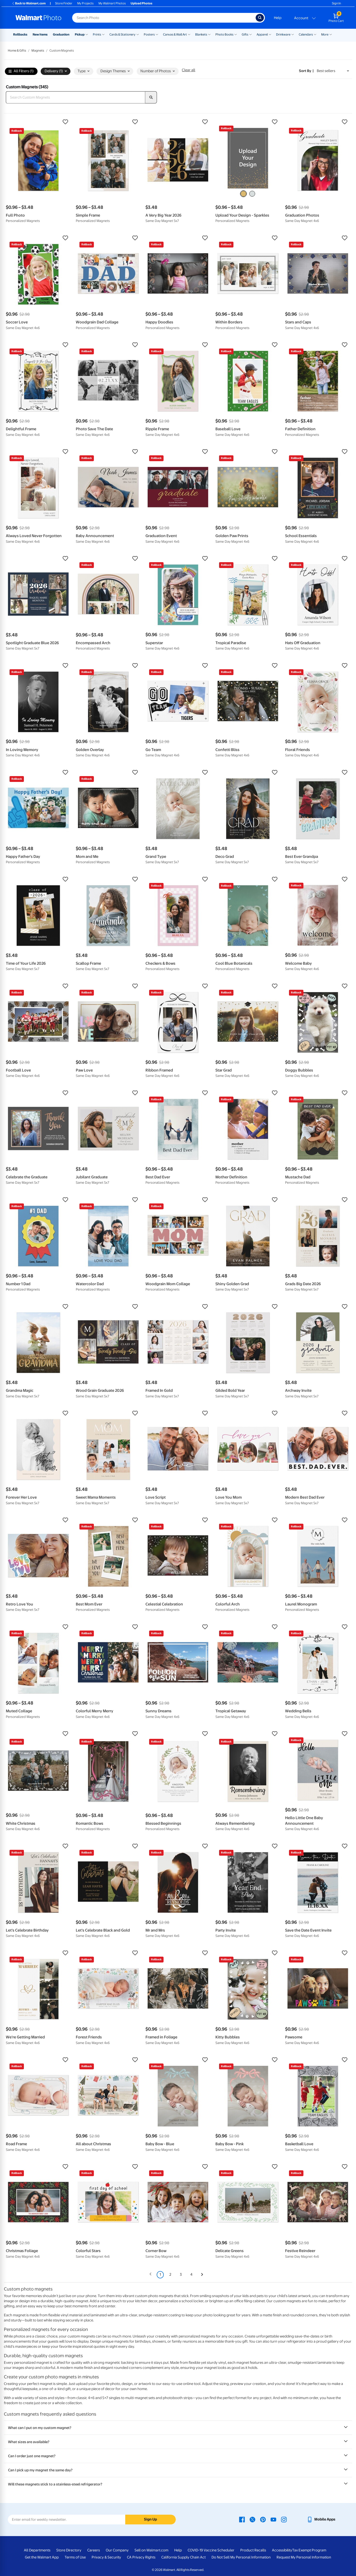 Image resolution: width=356 pixels, height=2576 pixels. I want to click on Get the Walmart App, so click(42, 2557).